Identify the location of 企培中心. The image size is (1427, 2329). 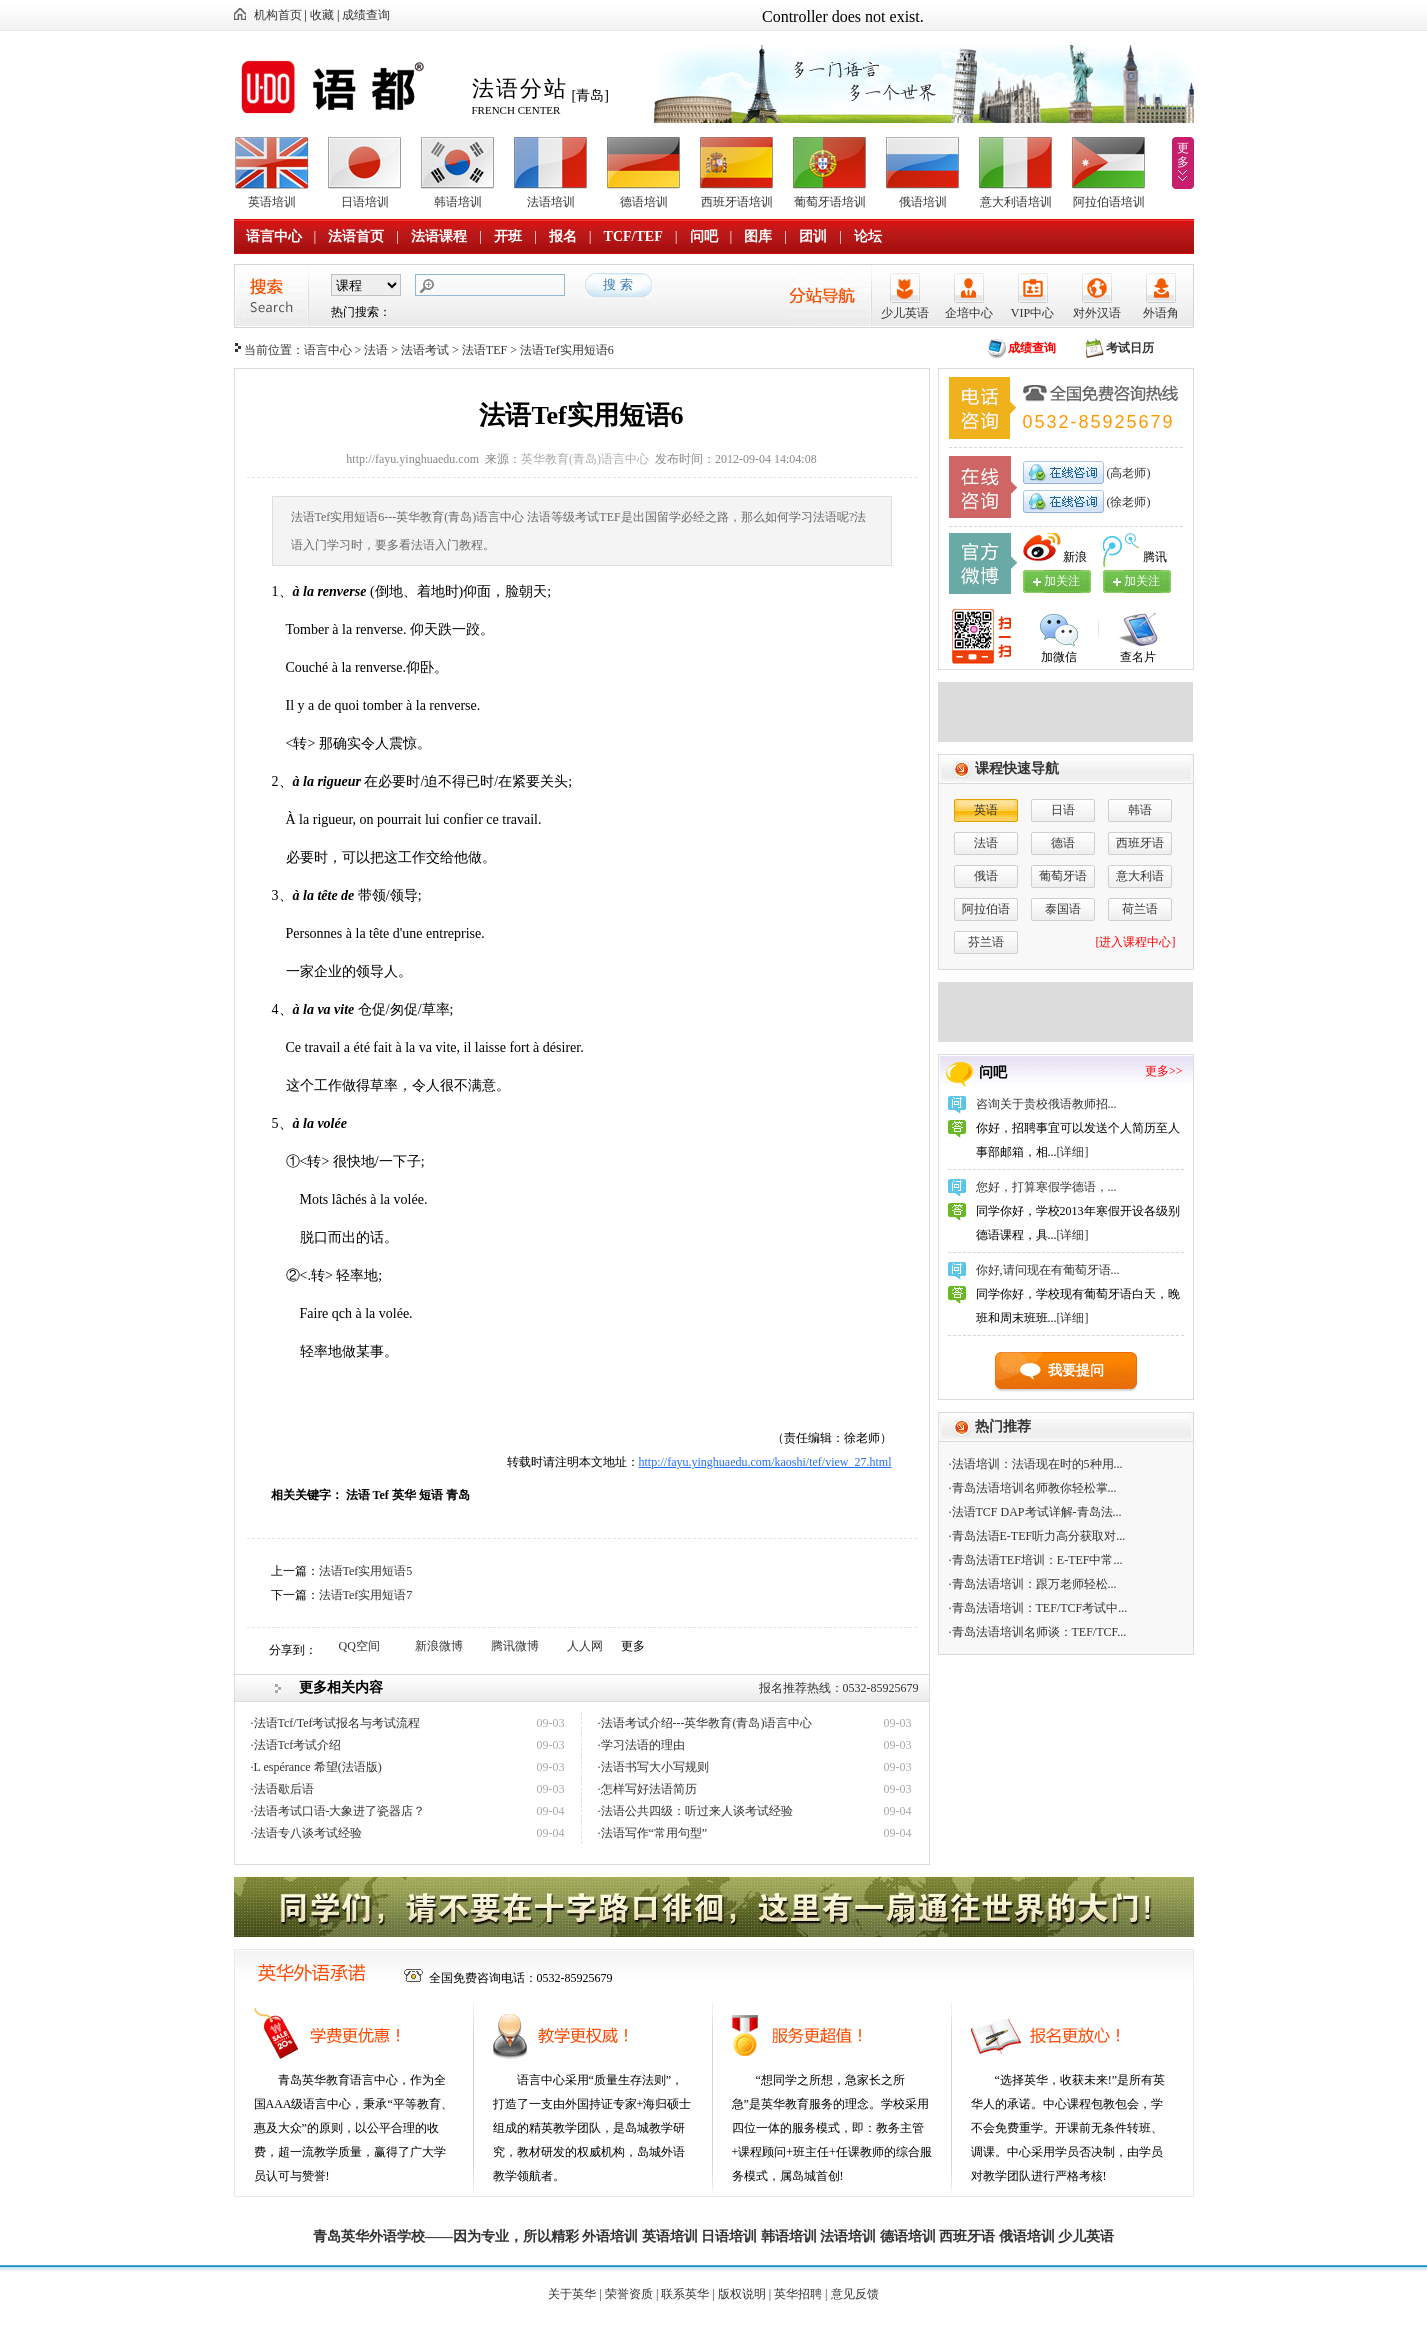
(969, 313).